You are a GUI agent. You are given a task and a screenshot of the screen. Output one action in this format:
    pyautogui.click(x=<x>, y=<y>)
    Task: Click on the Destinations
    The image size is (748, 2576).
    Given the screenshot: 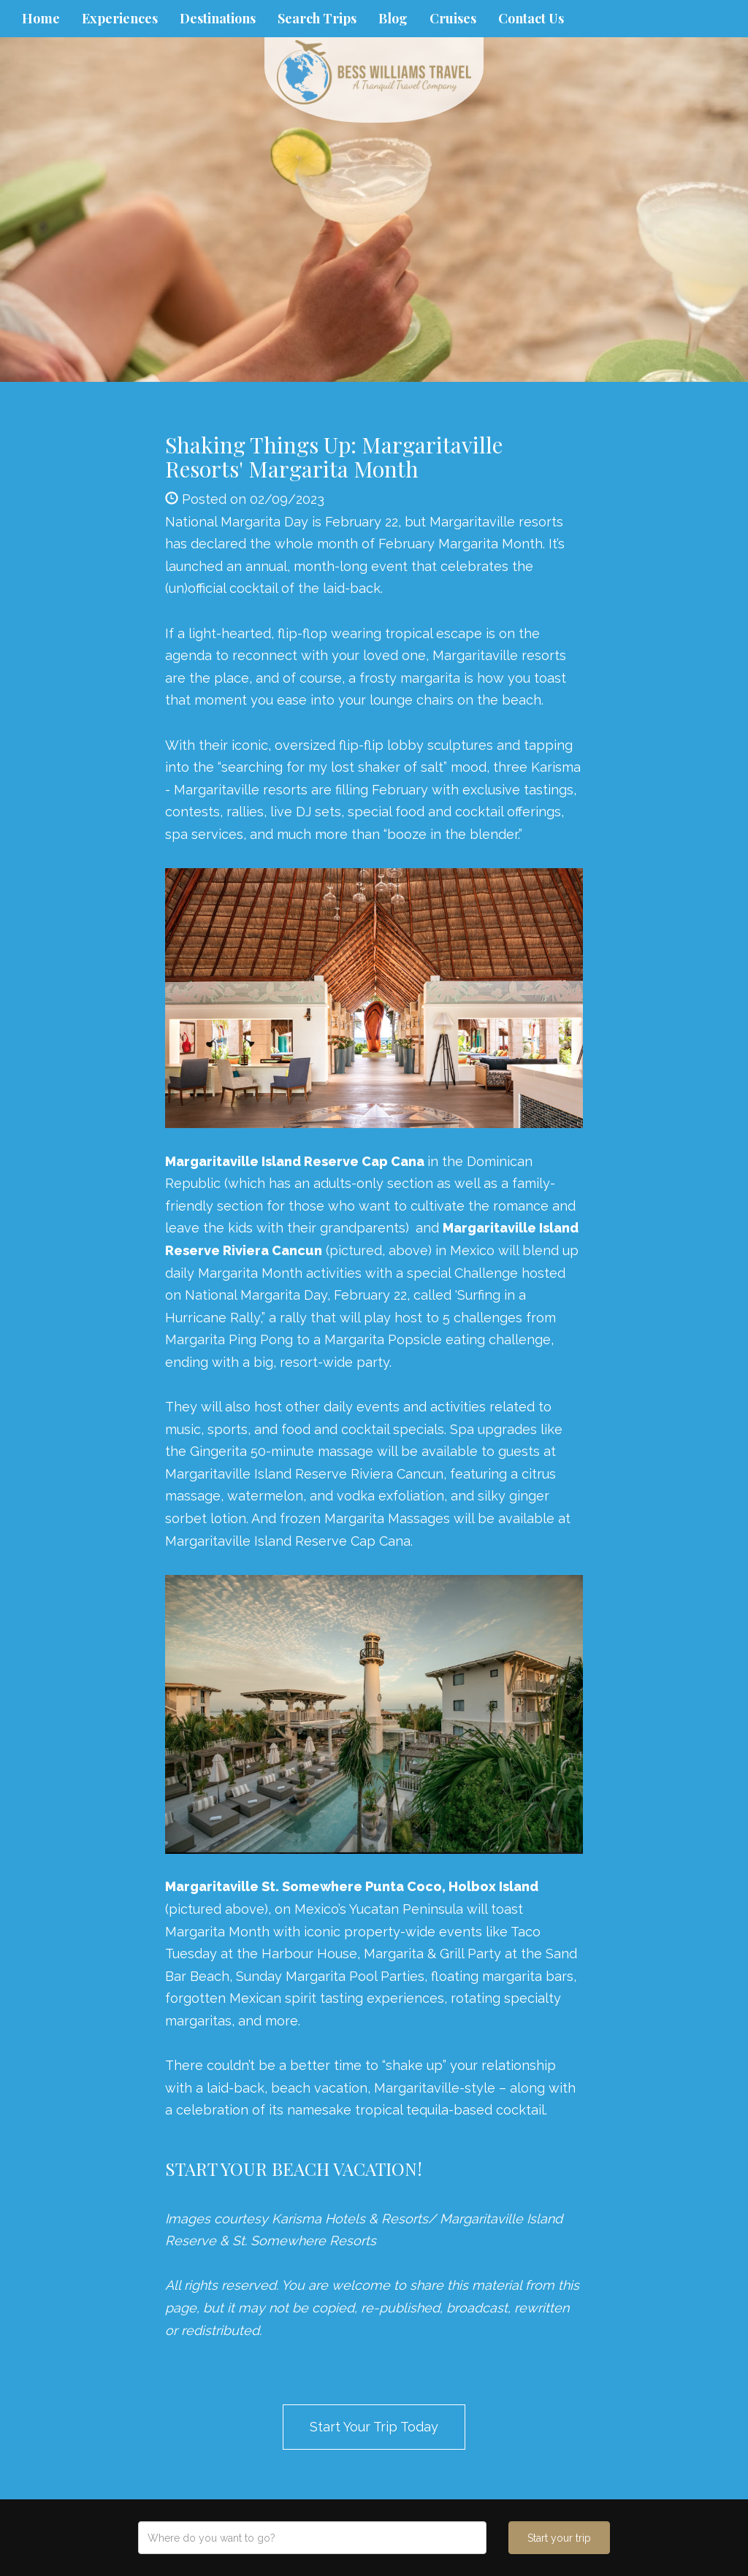 What is the action you would take?
    pyautogui.click(x=218, y=18)
    